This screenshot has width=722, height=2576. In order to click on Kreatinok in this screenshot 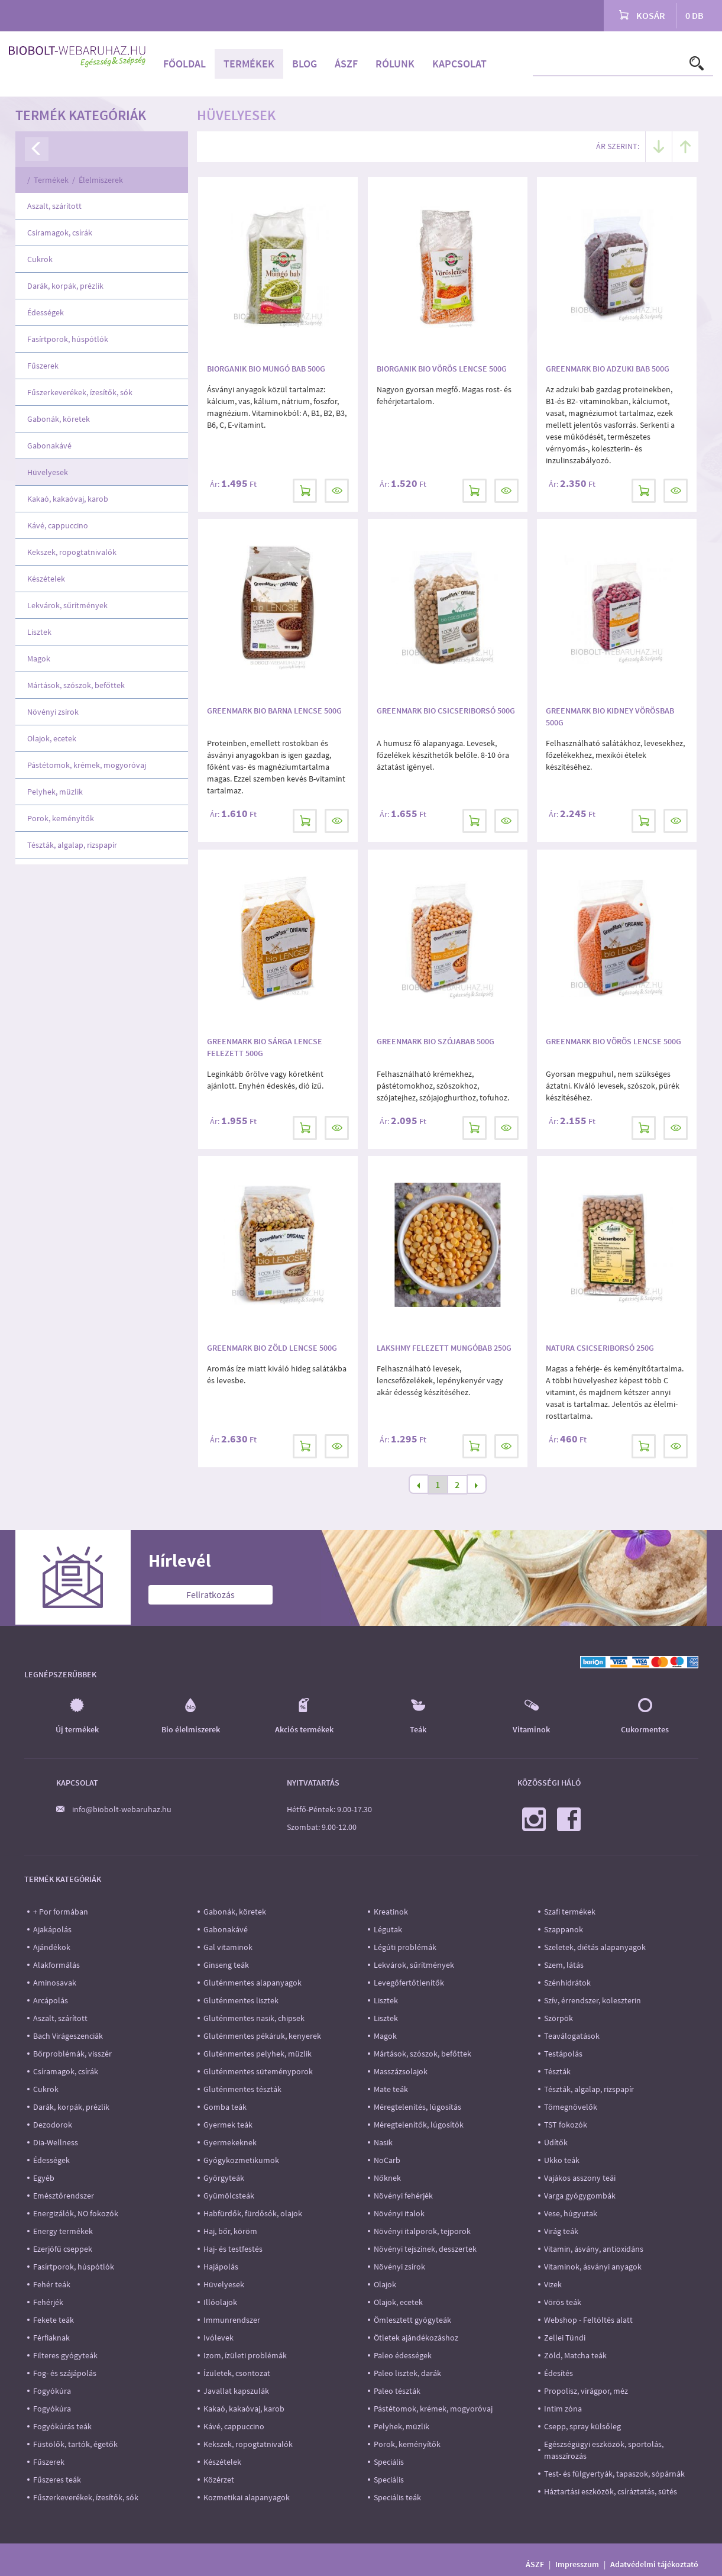, I will do `click(391, 1911)`.